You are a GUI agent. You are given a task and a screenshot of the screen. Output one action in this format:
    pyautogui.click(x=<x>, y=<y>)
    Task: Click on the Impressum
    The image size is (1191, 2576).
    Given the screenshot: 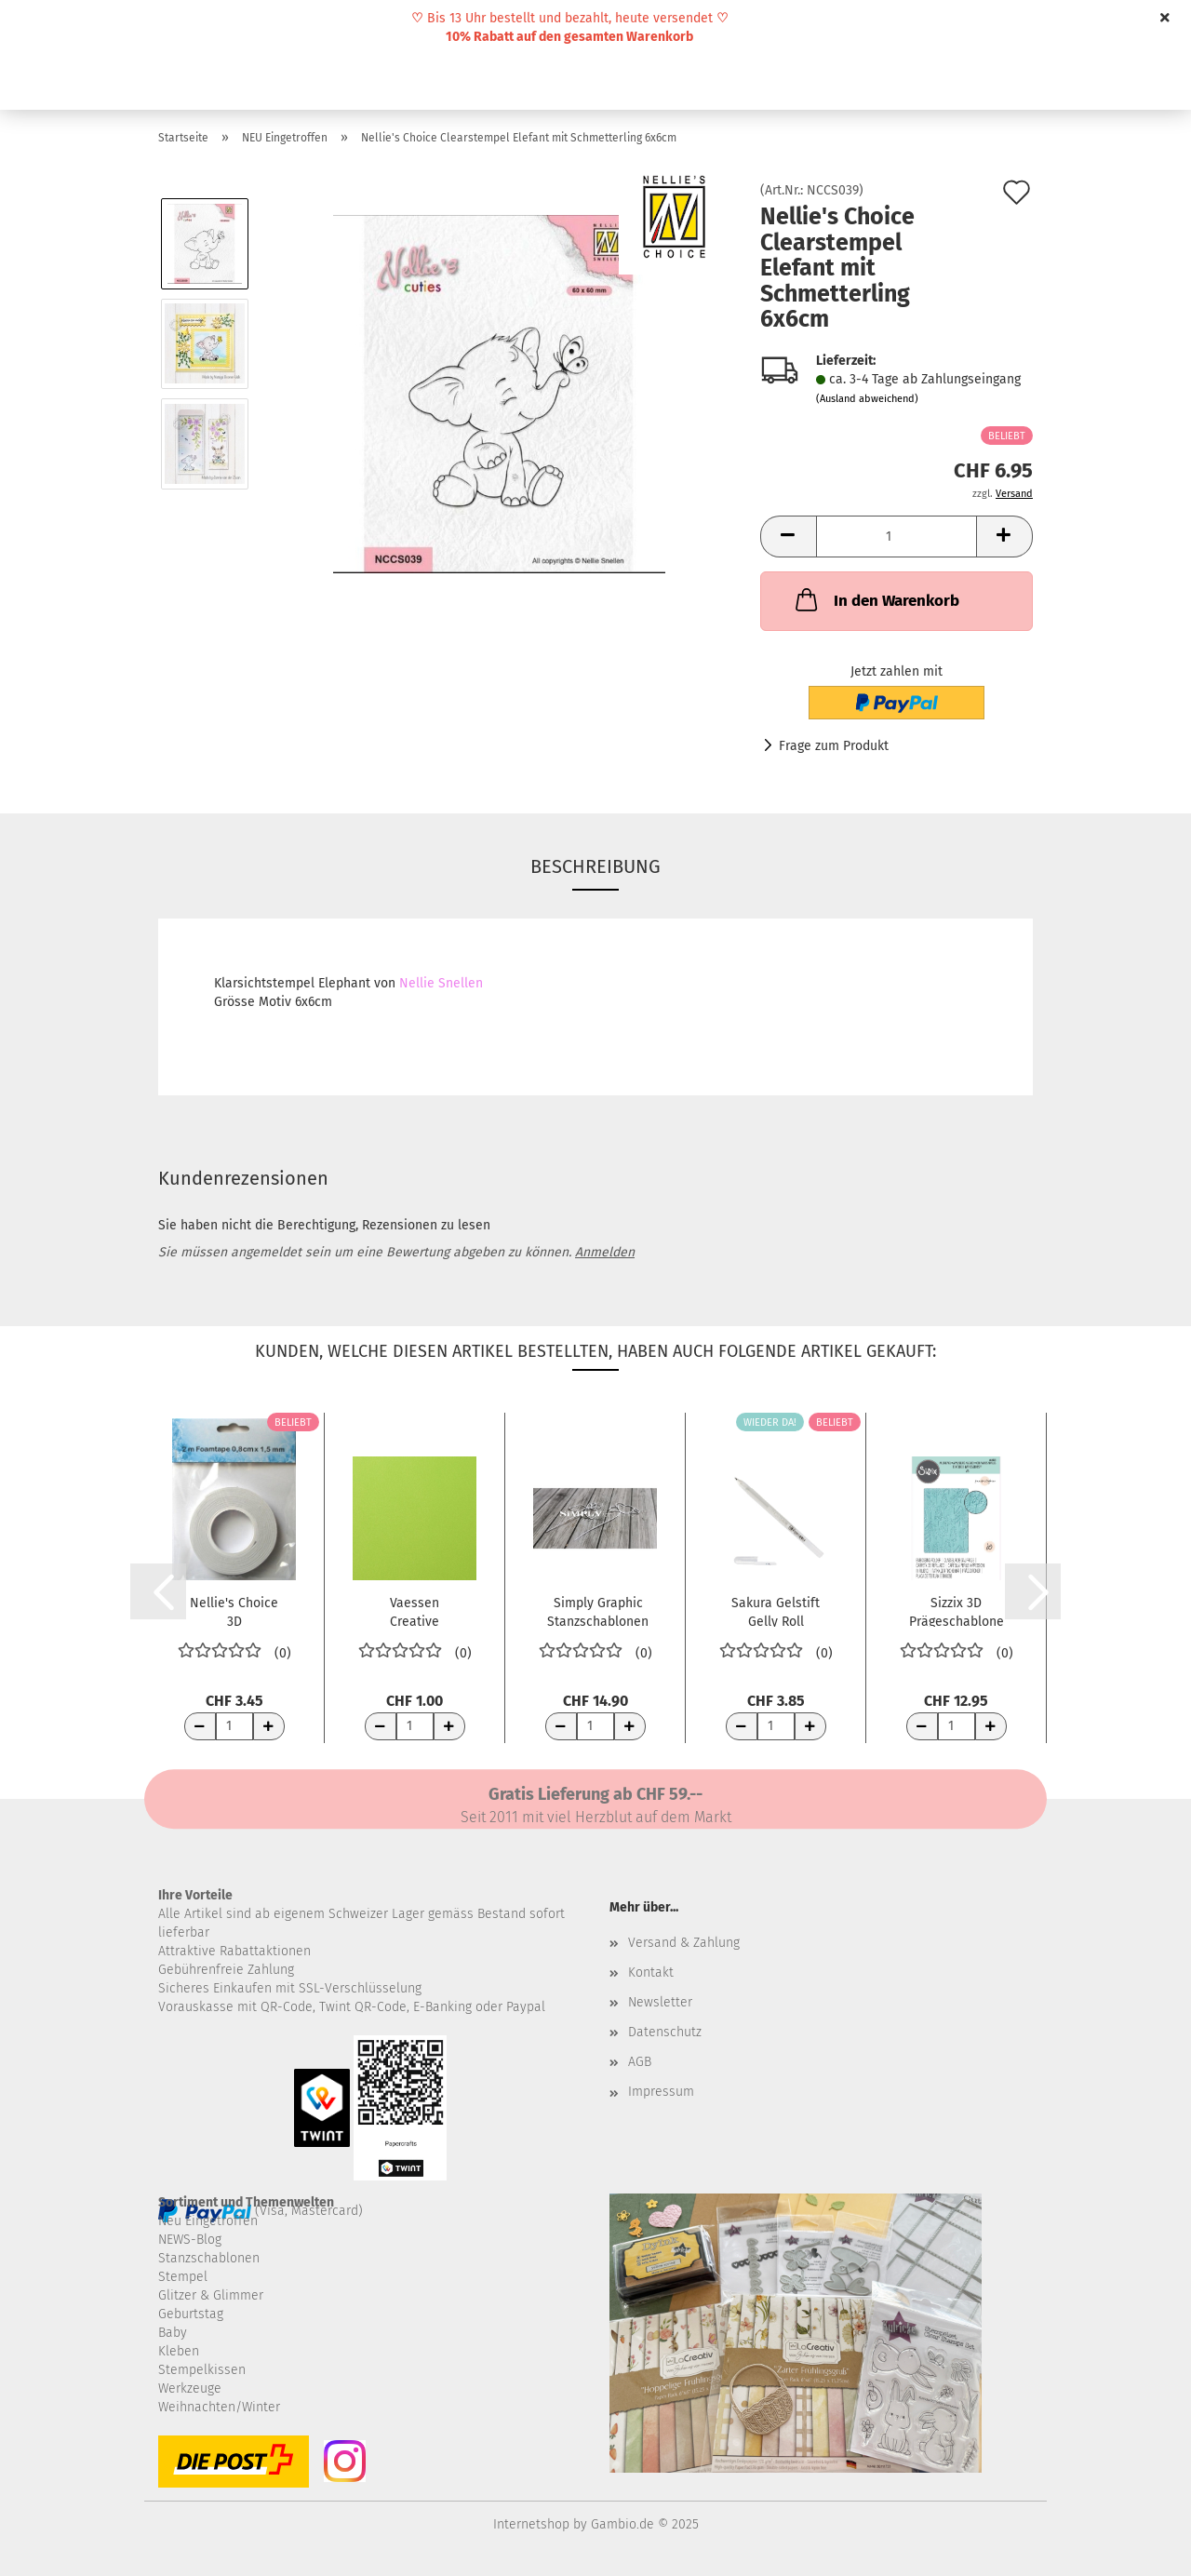 What is the action you would take?
    pyautogui.click(x=661, y=2092)
    